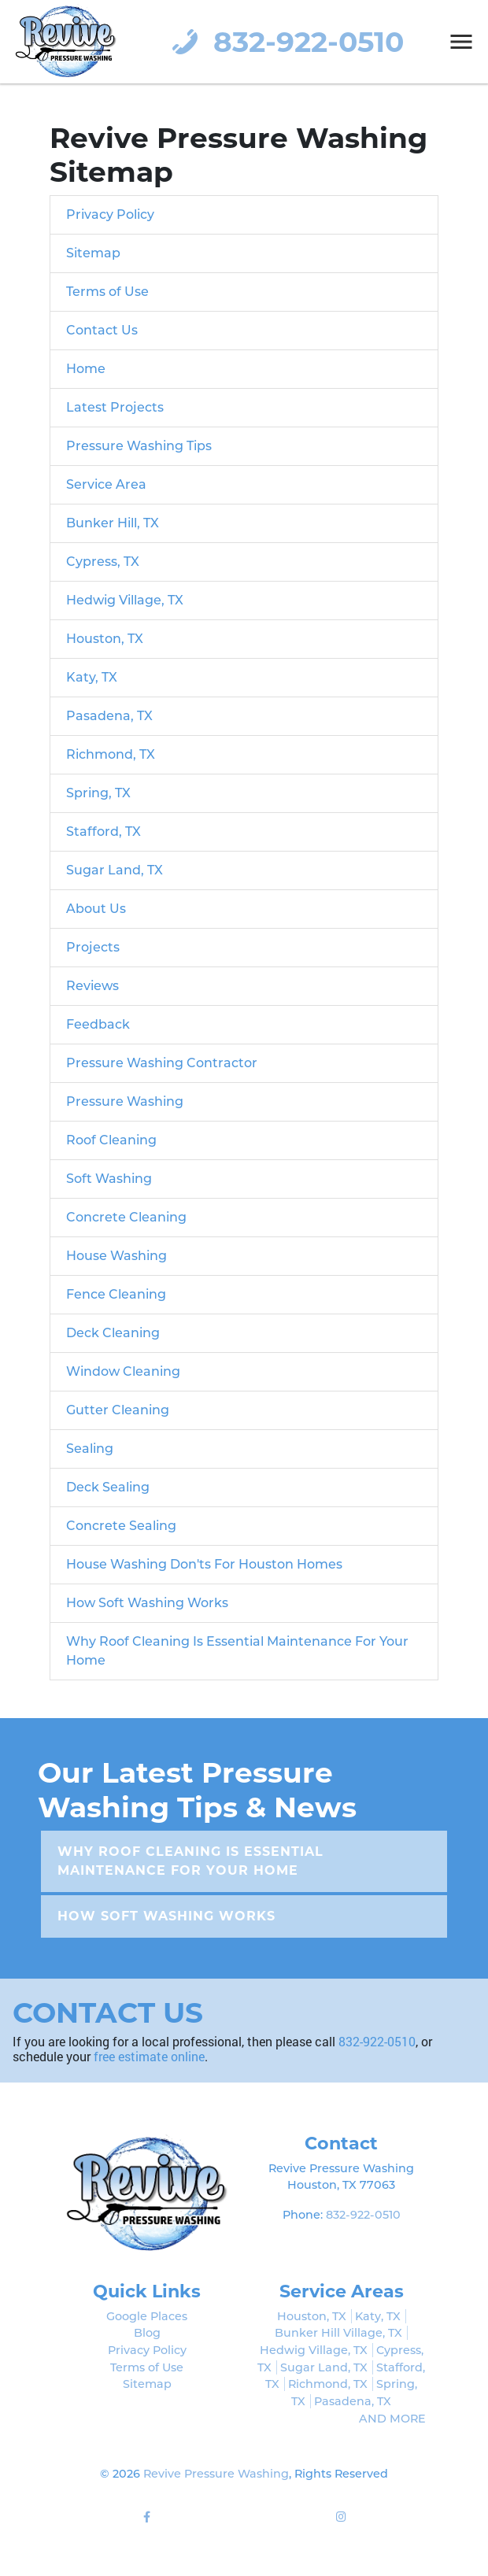 The height and width of the screenshot is (2576, 488). What do you see at coordinates (98, 1024) in the screenshot?
I see `Feedback` at bounding box center [98, 1024].